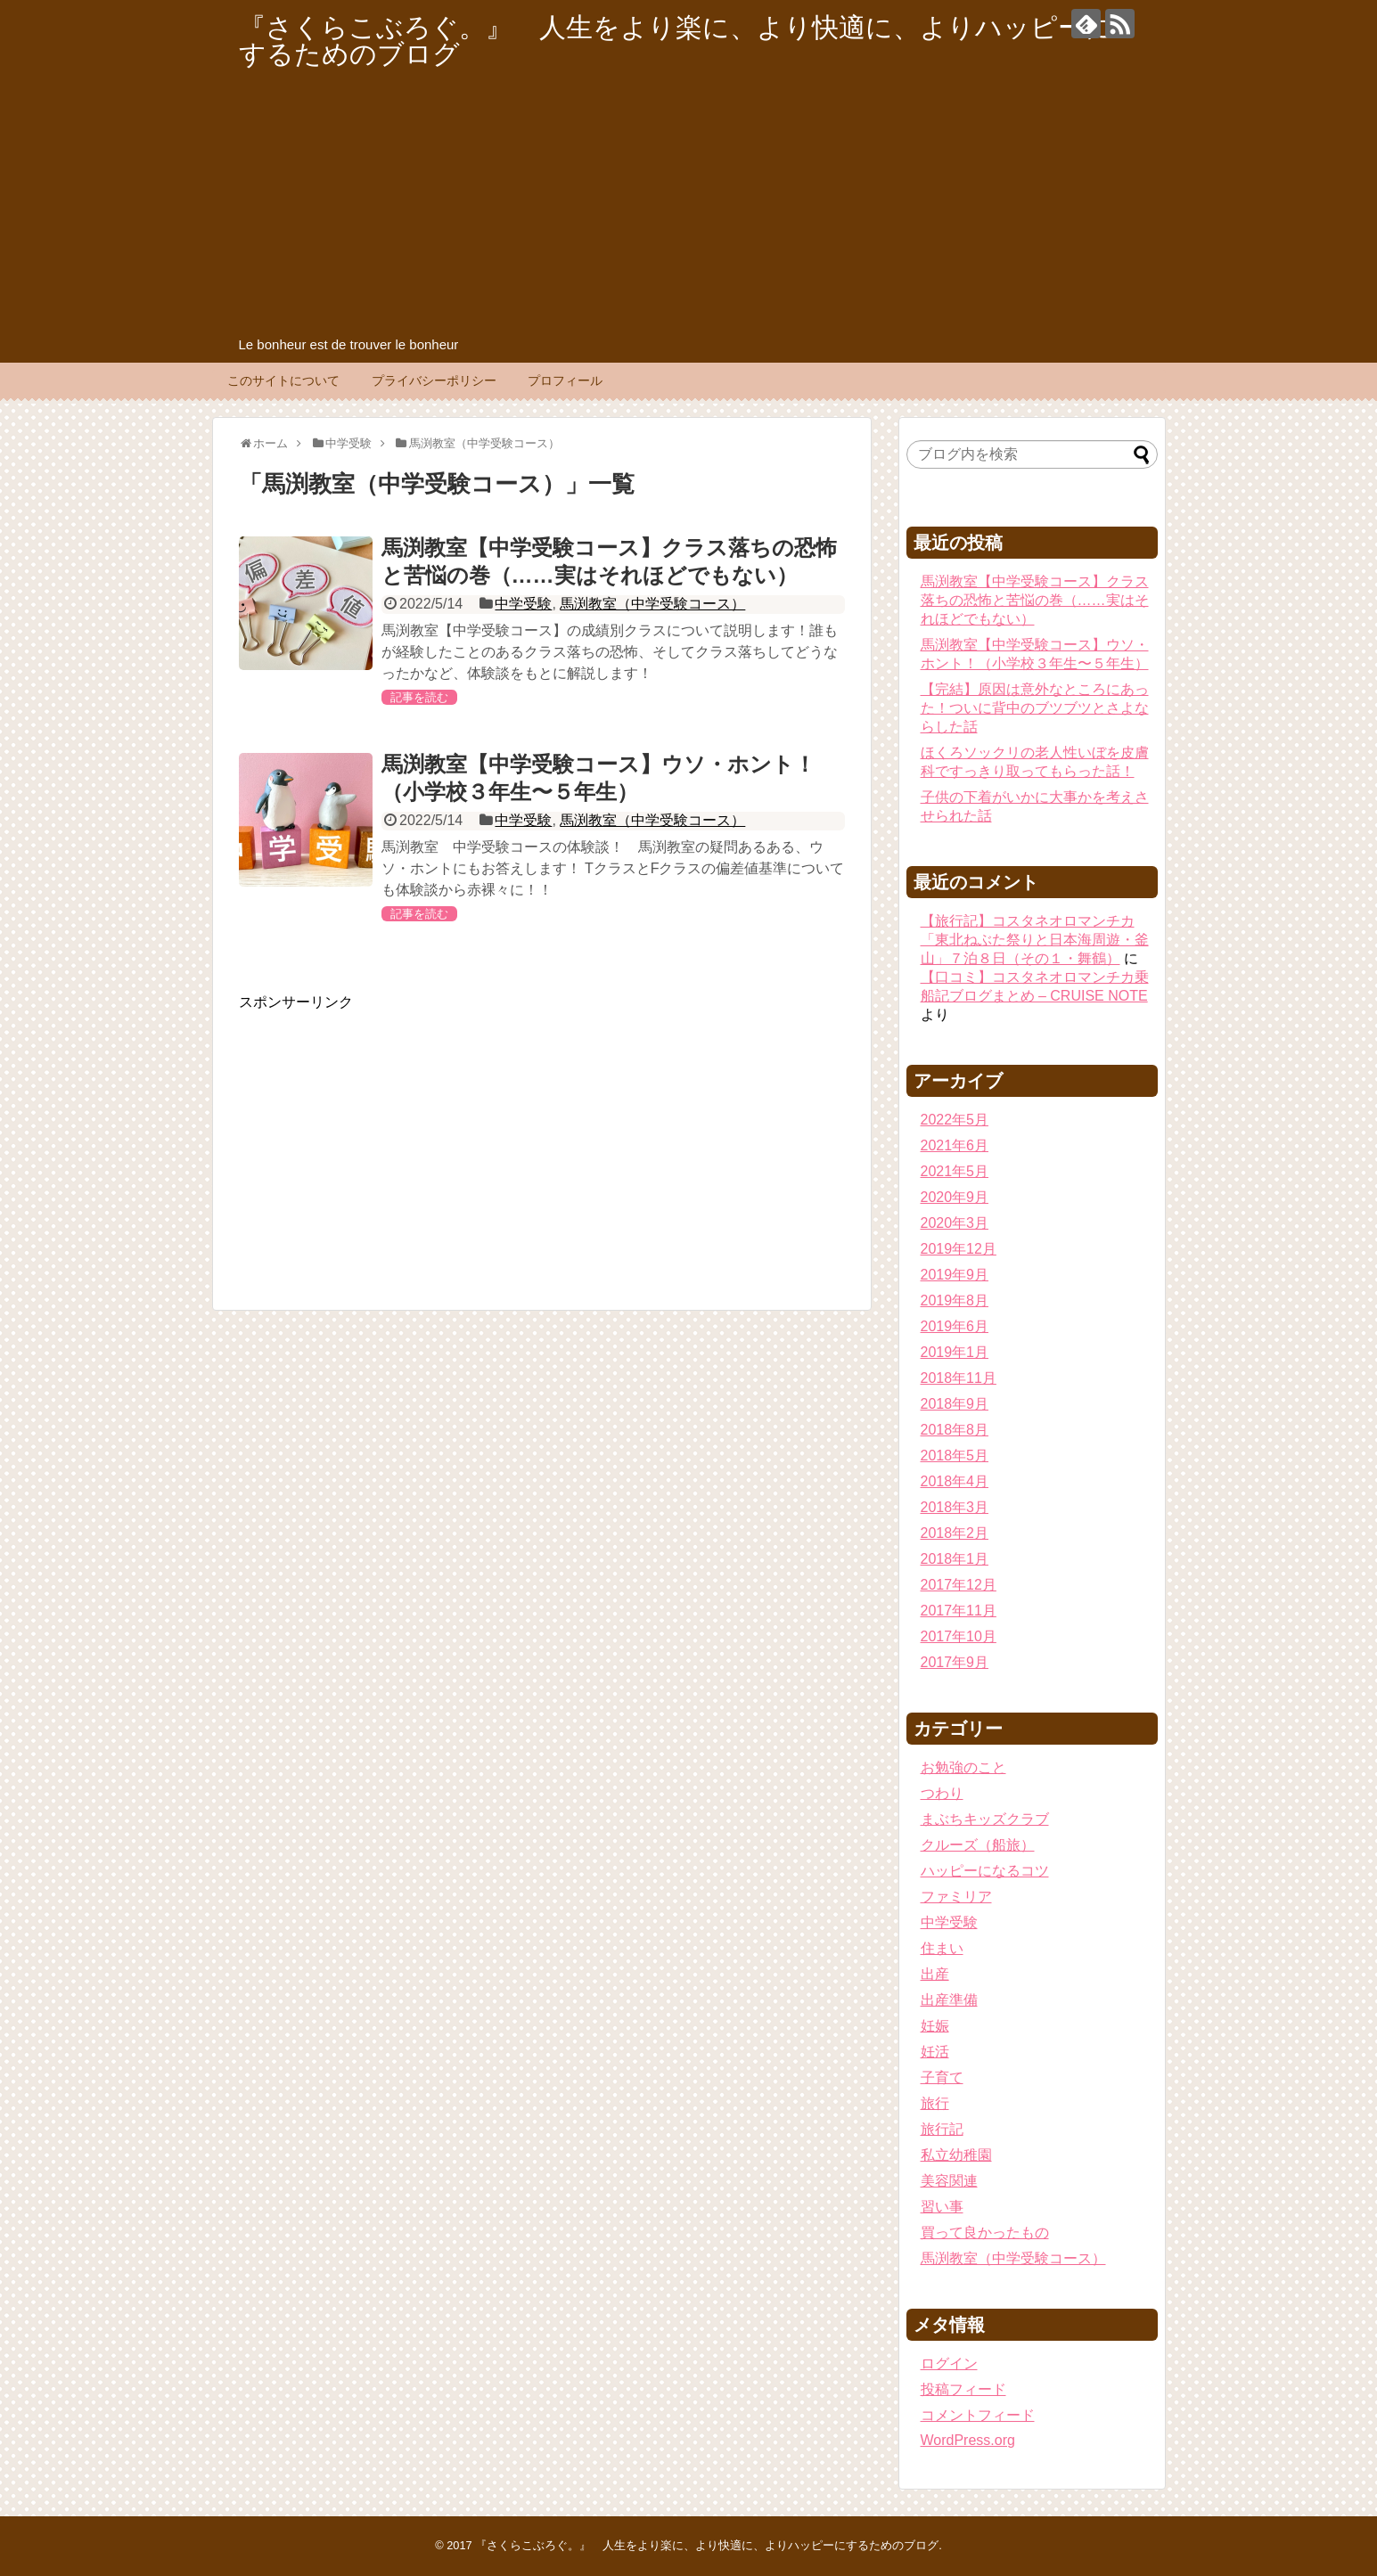 This screenshot has width=1377, height=2576. What do you see at coordinates (963, 2389) in the screenshot?
I see `投稿フィード` at bounding box center [963, 2389].